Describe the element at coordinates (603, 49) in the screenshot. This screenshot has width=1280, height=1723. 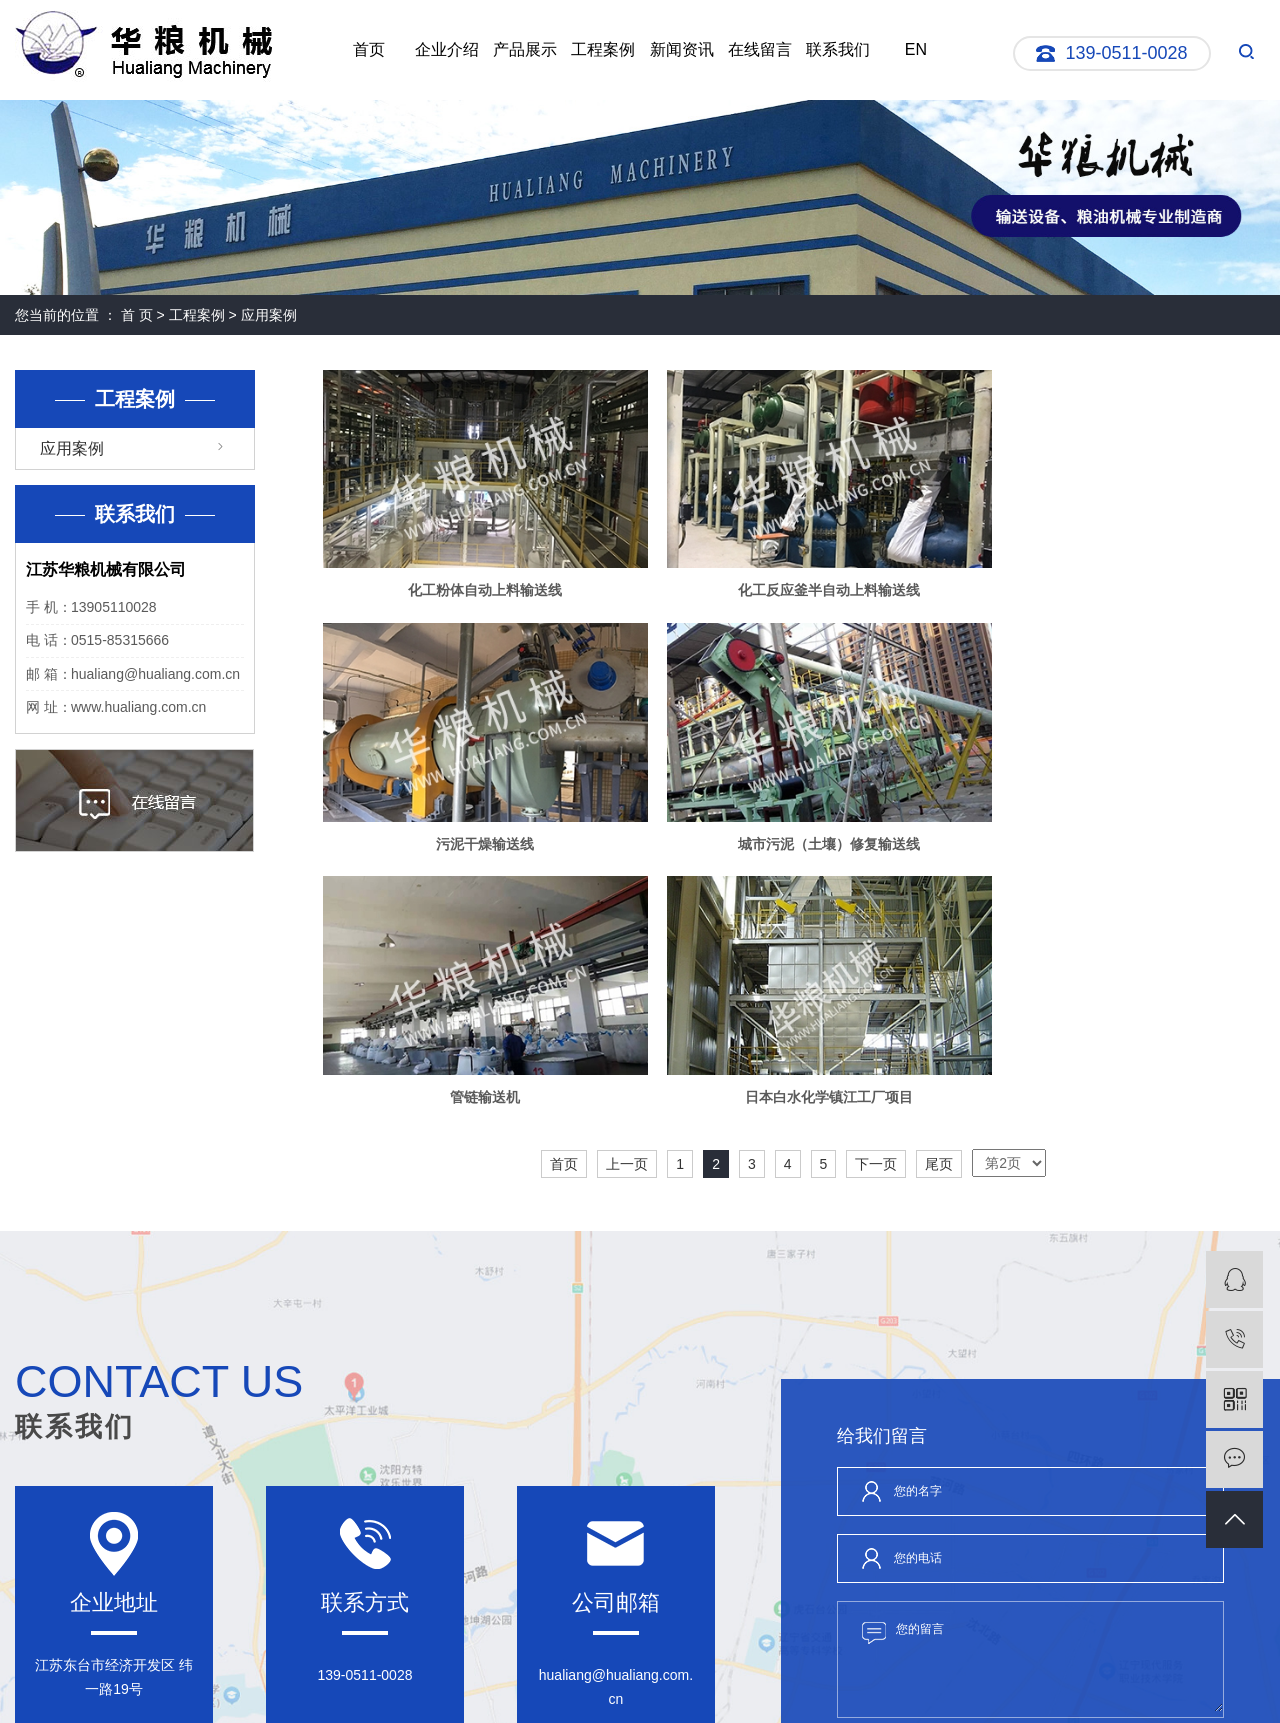
I see `工程案例` at that location.